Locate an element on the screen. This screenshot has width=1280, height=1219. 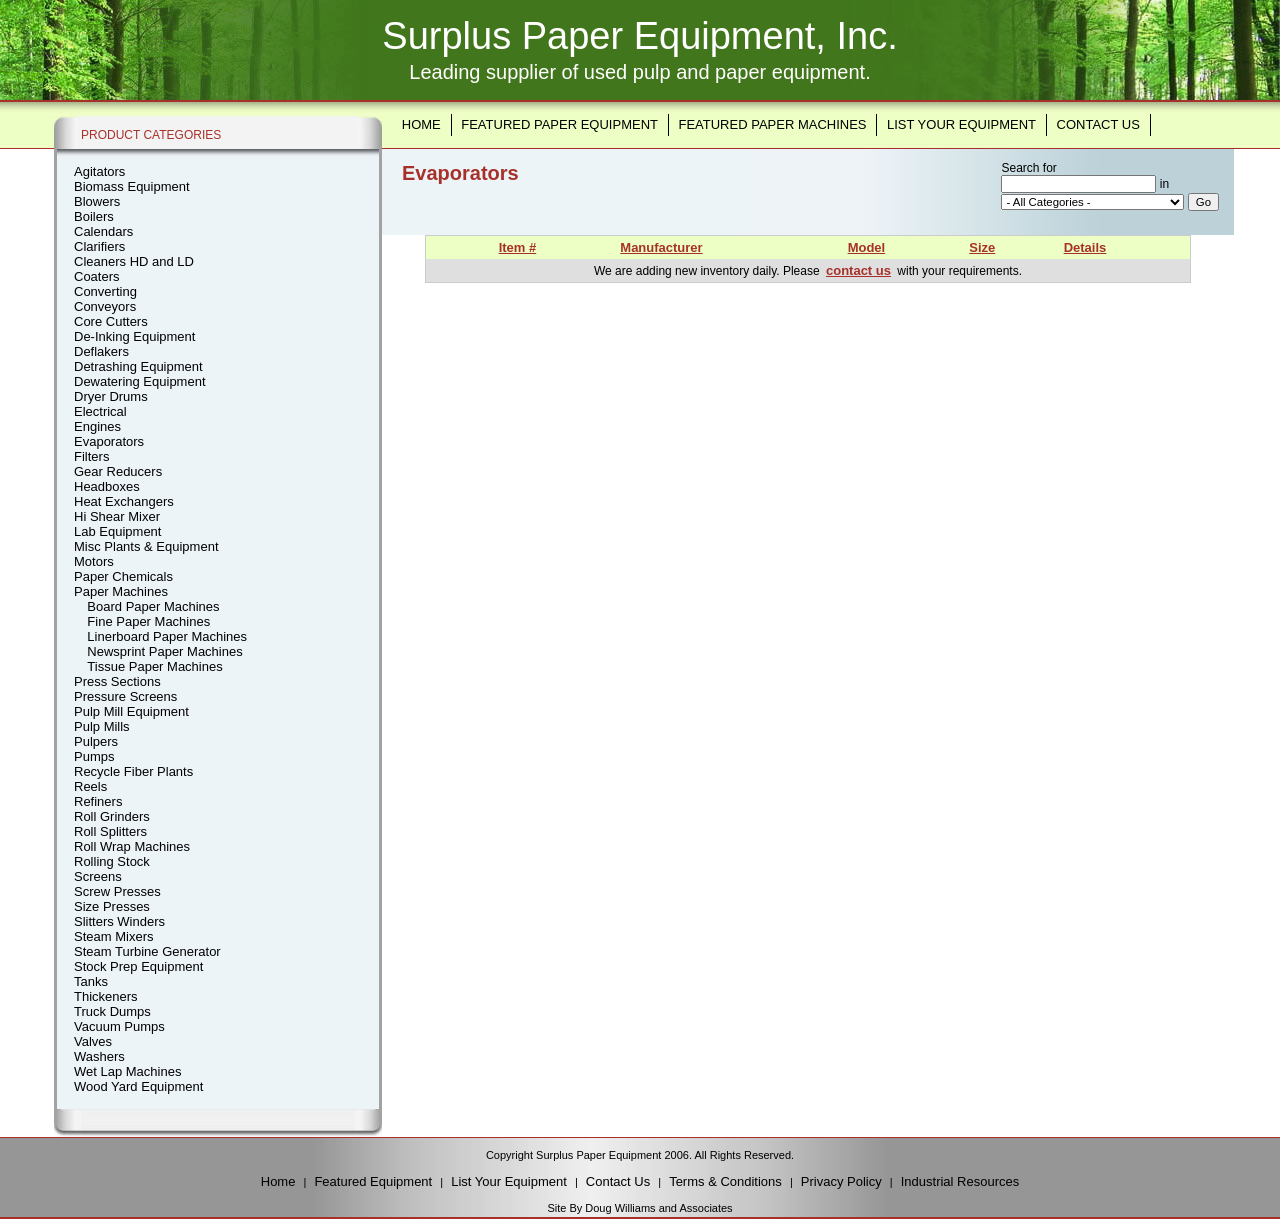
Screens is located at coordinates (98, 876).